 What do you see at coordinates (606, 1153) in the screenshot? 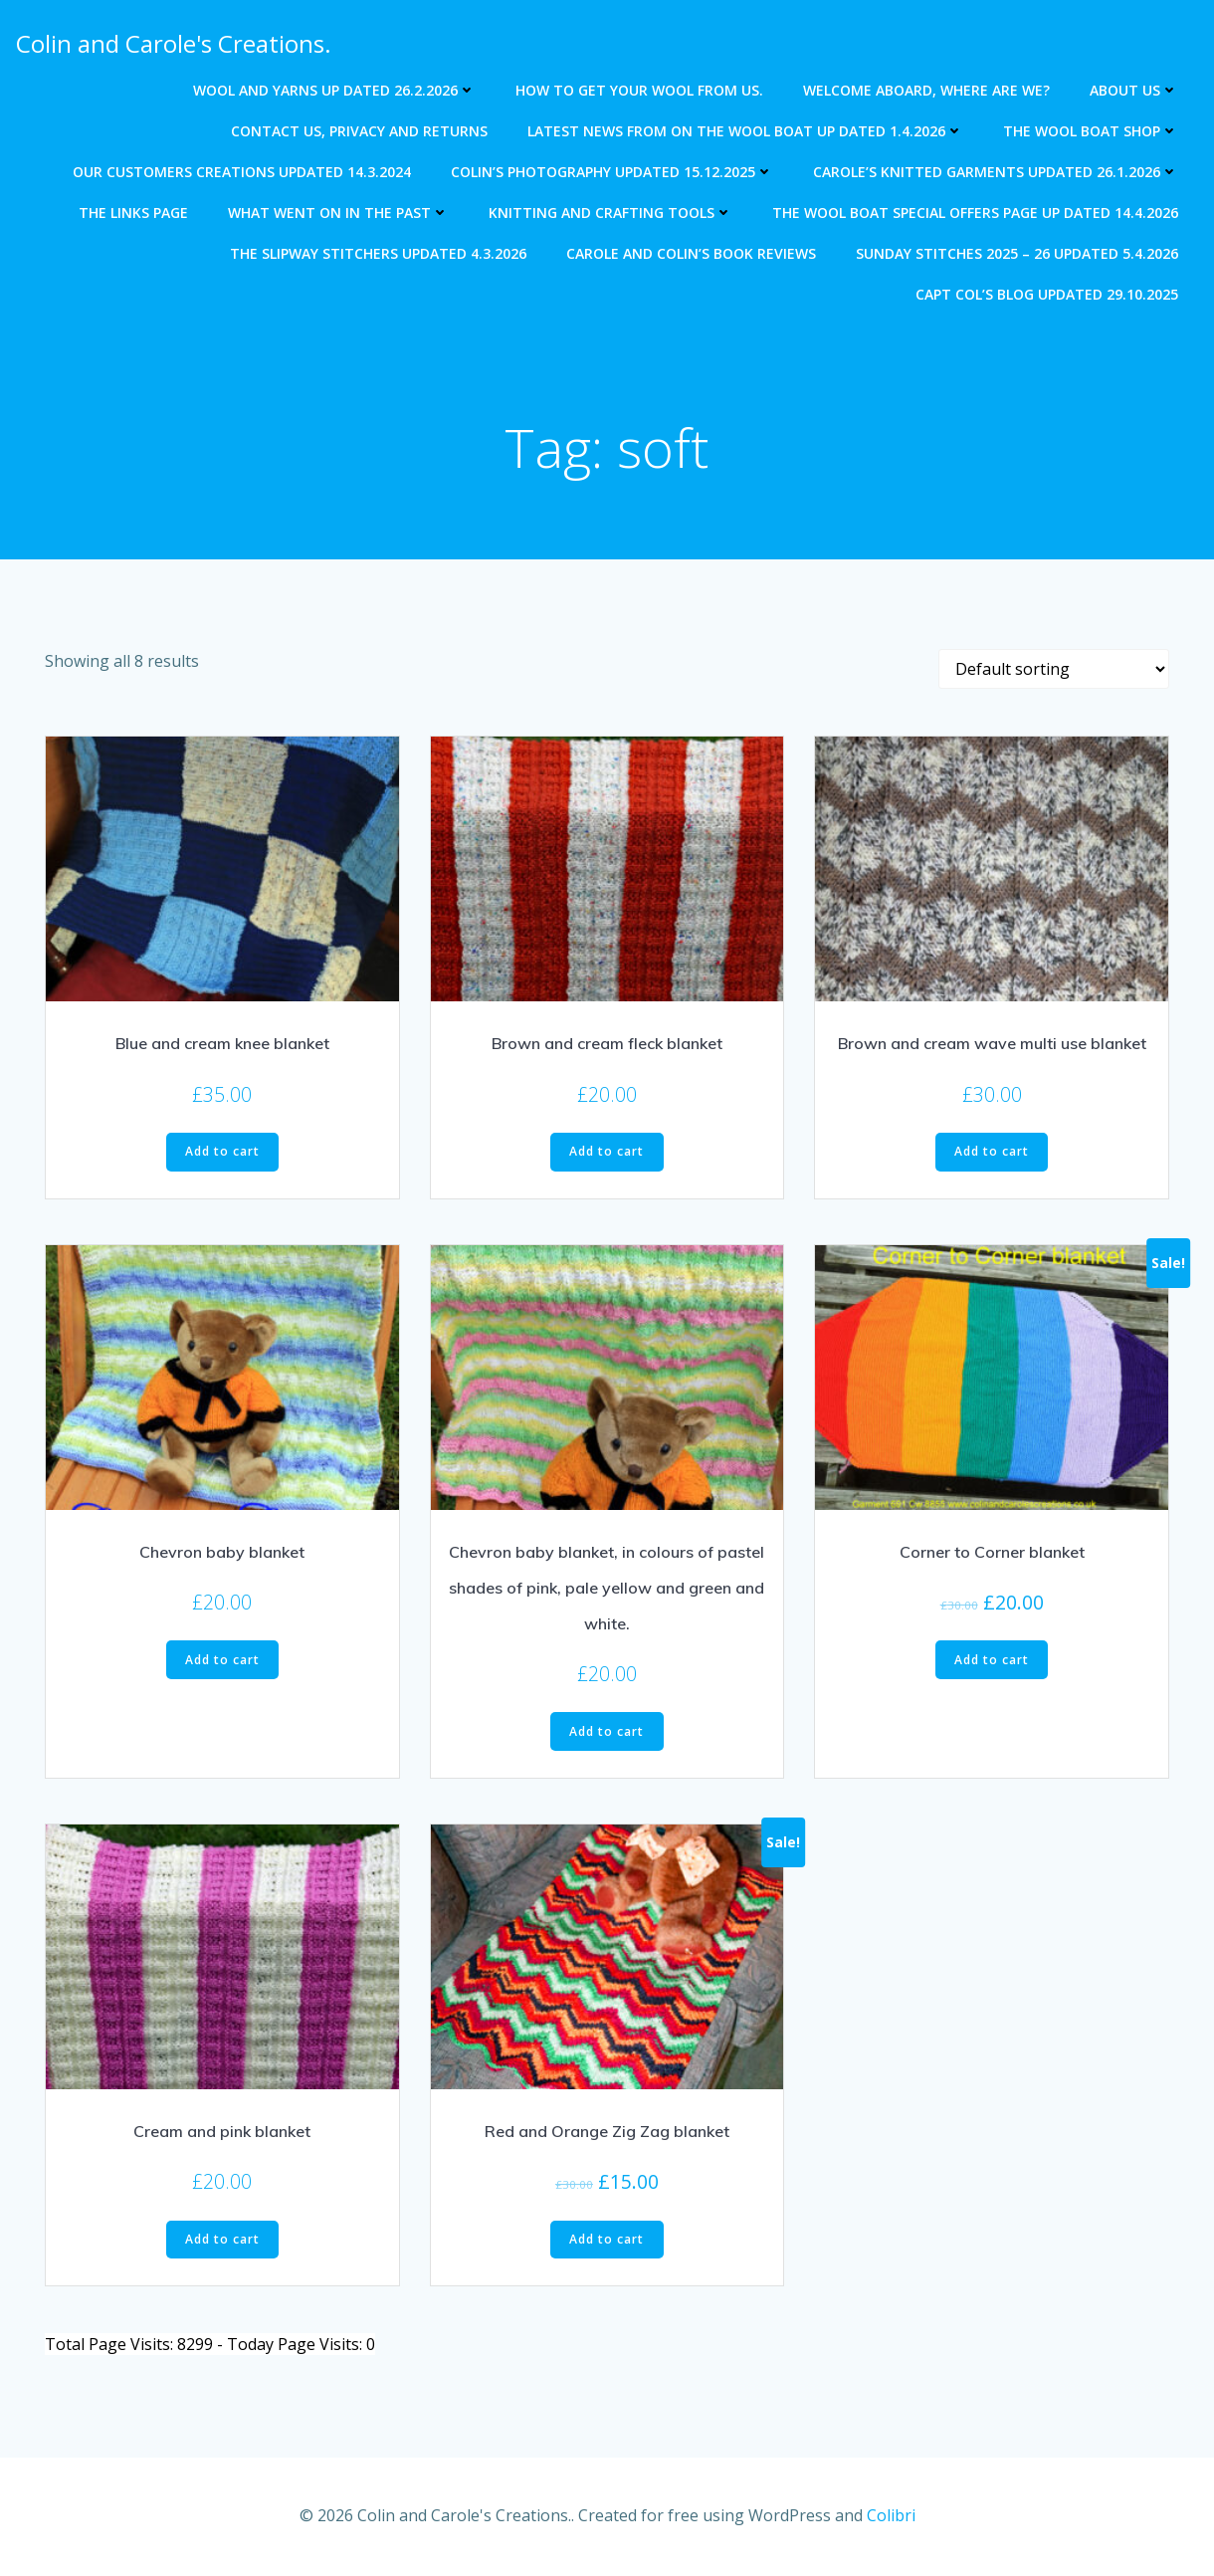
I see `Add to cart [Add to cart: “Brown and cream fleck blanket”]` at bounding box center [606, 1153].